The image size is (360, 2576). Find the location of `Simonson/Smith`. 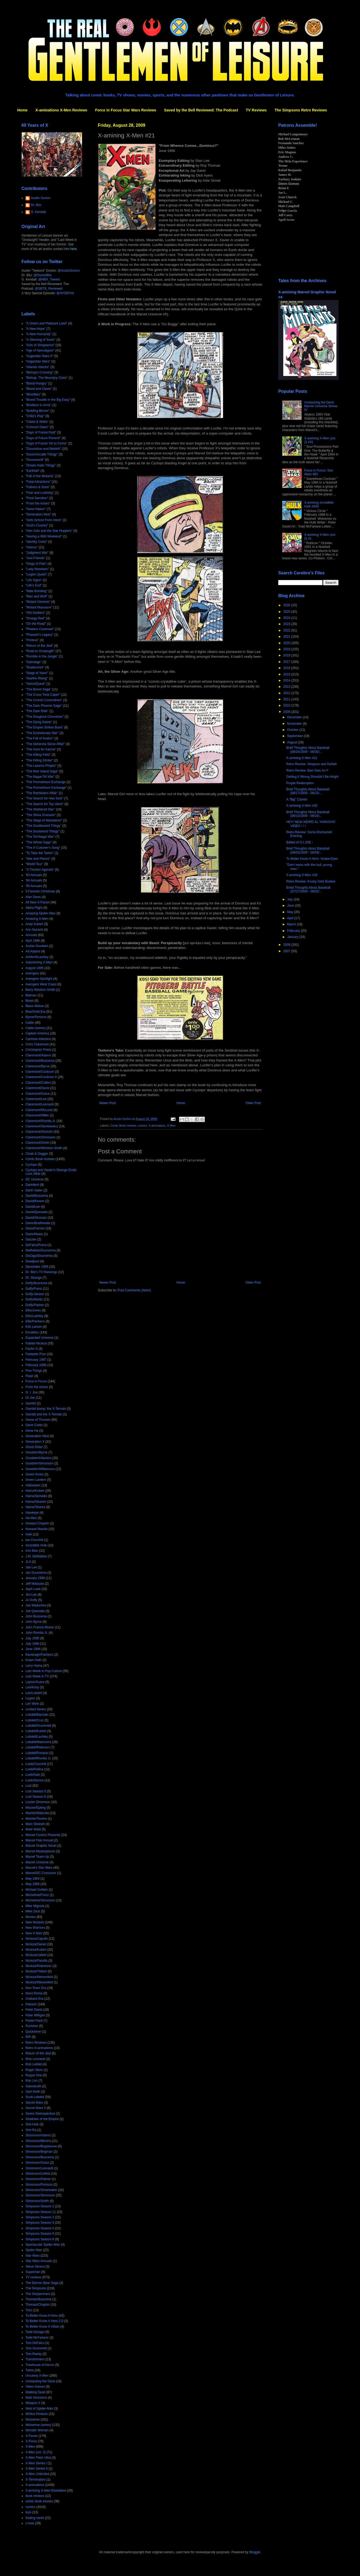

Simonson/Smith is located at coordinates (37, 2201).